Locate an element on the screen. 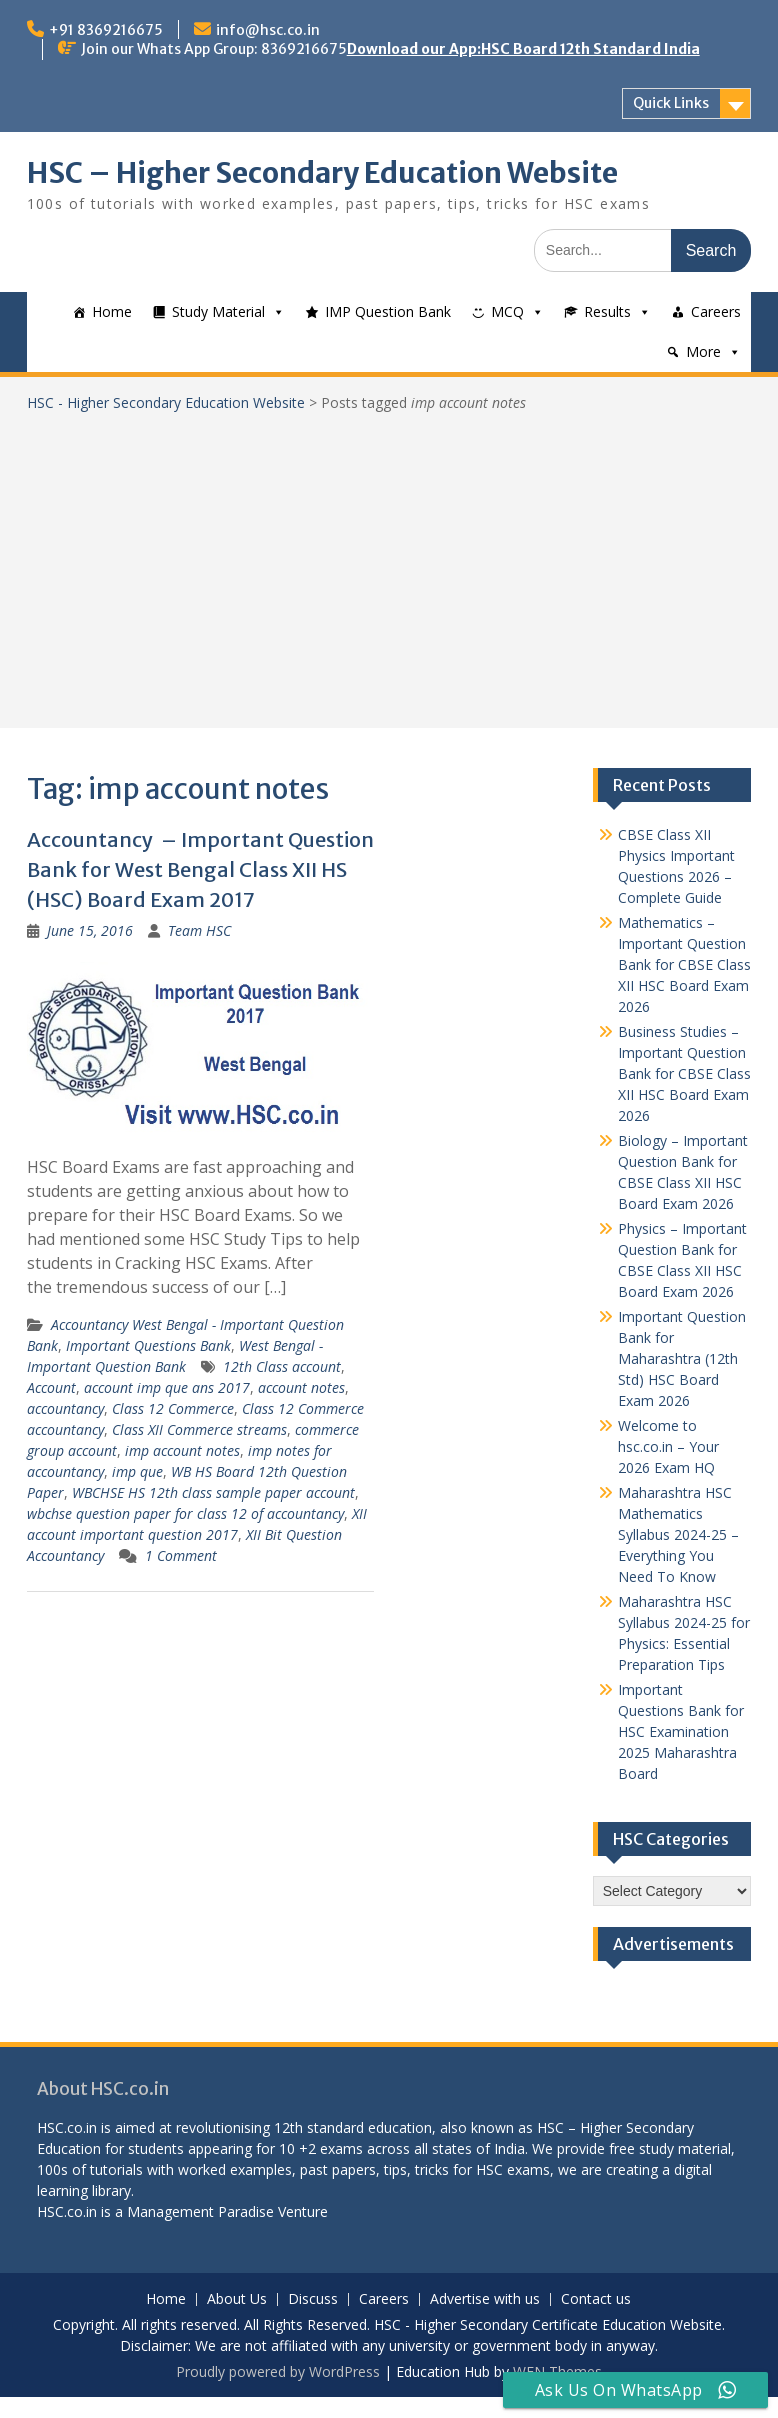 Image resolution: width=778 pixels, height=2418 pixels. Class 12 Commerce is located at coordinates (173, 1408).